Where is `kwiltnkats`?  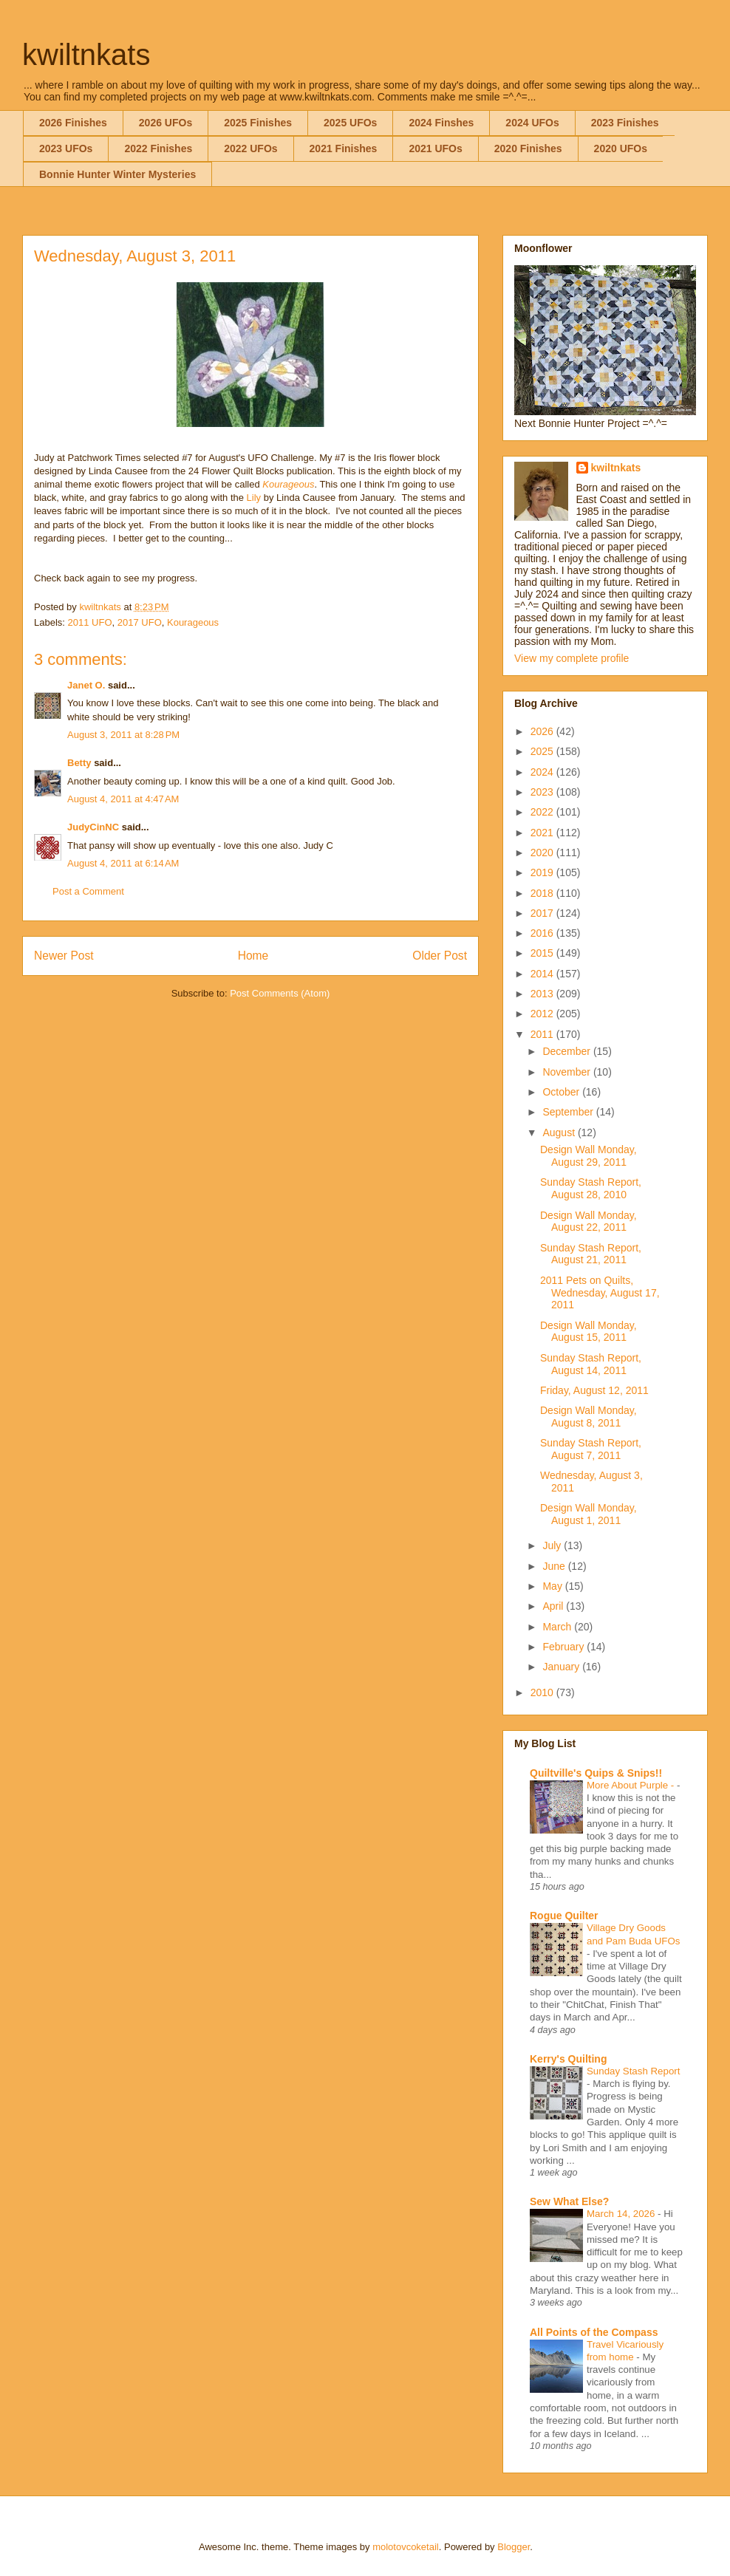
kwiltnkats is located at coordinates (86, 54).